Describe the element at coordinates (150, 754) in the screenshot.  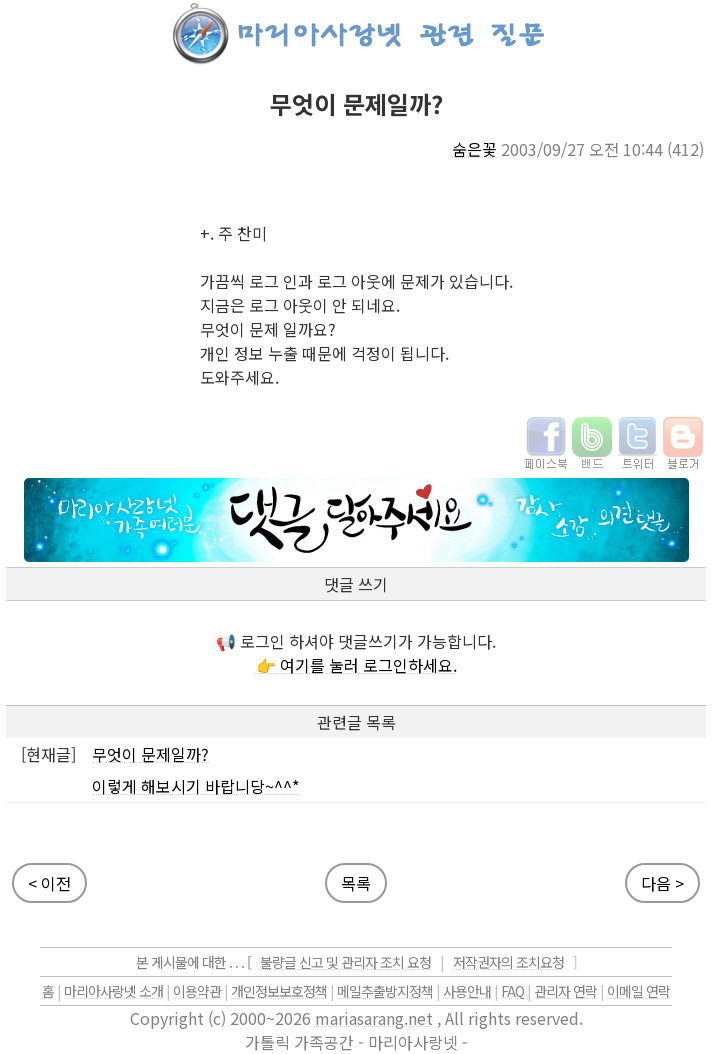
I see `무엇이 문제일까?` at that location.